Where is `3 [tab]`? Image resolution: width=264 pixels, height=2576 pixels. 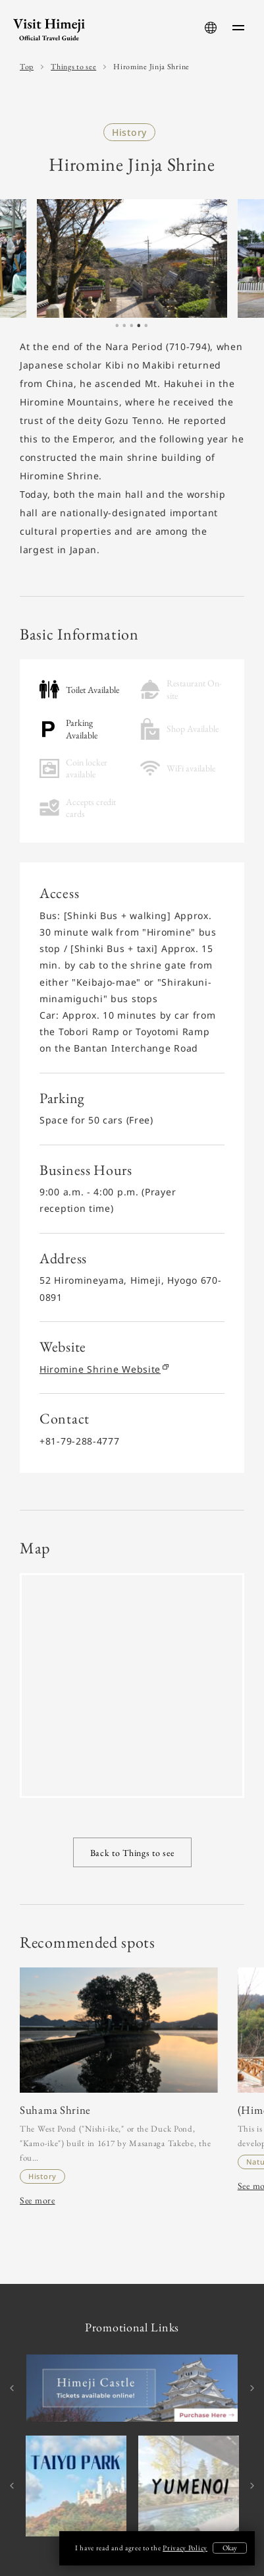 3 [tab] is located at coordinates (131, 329).